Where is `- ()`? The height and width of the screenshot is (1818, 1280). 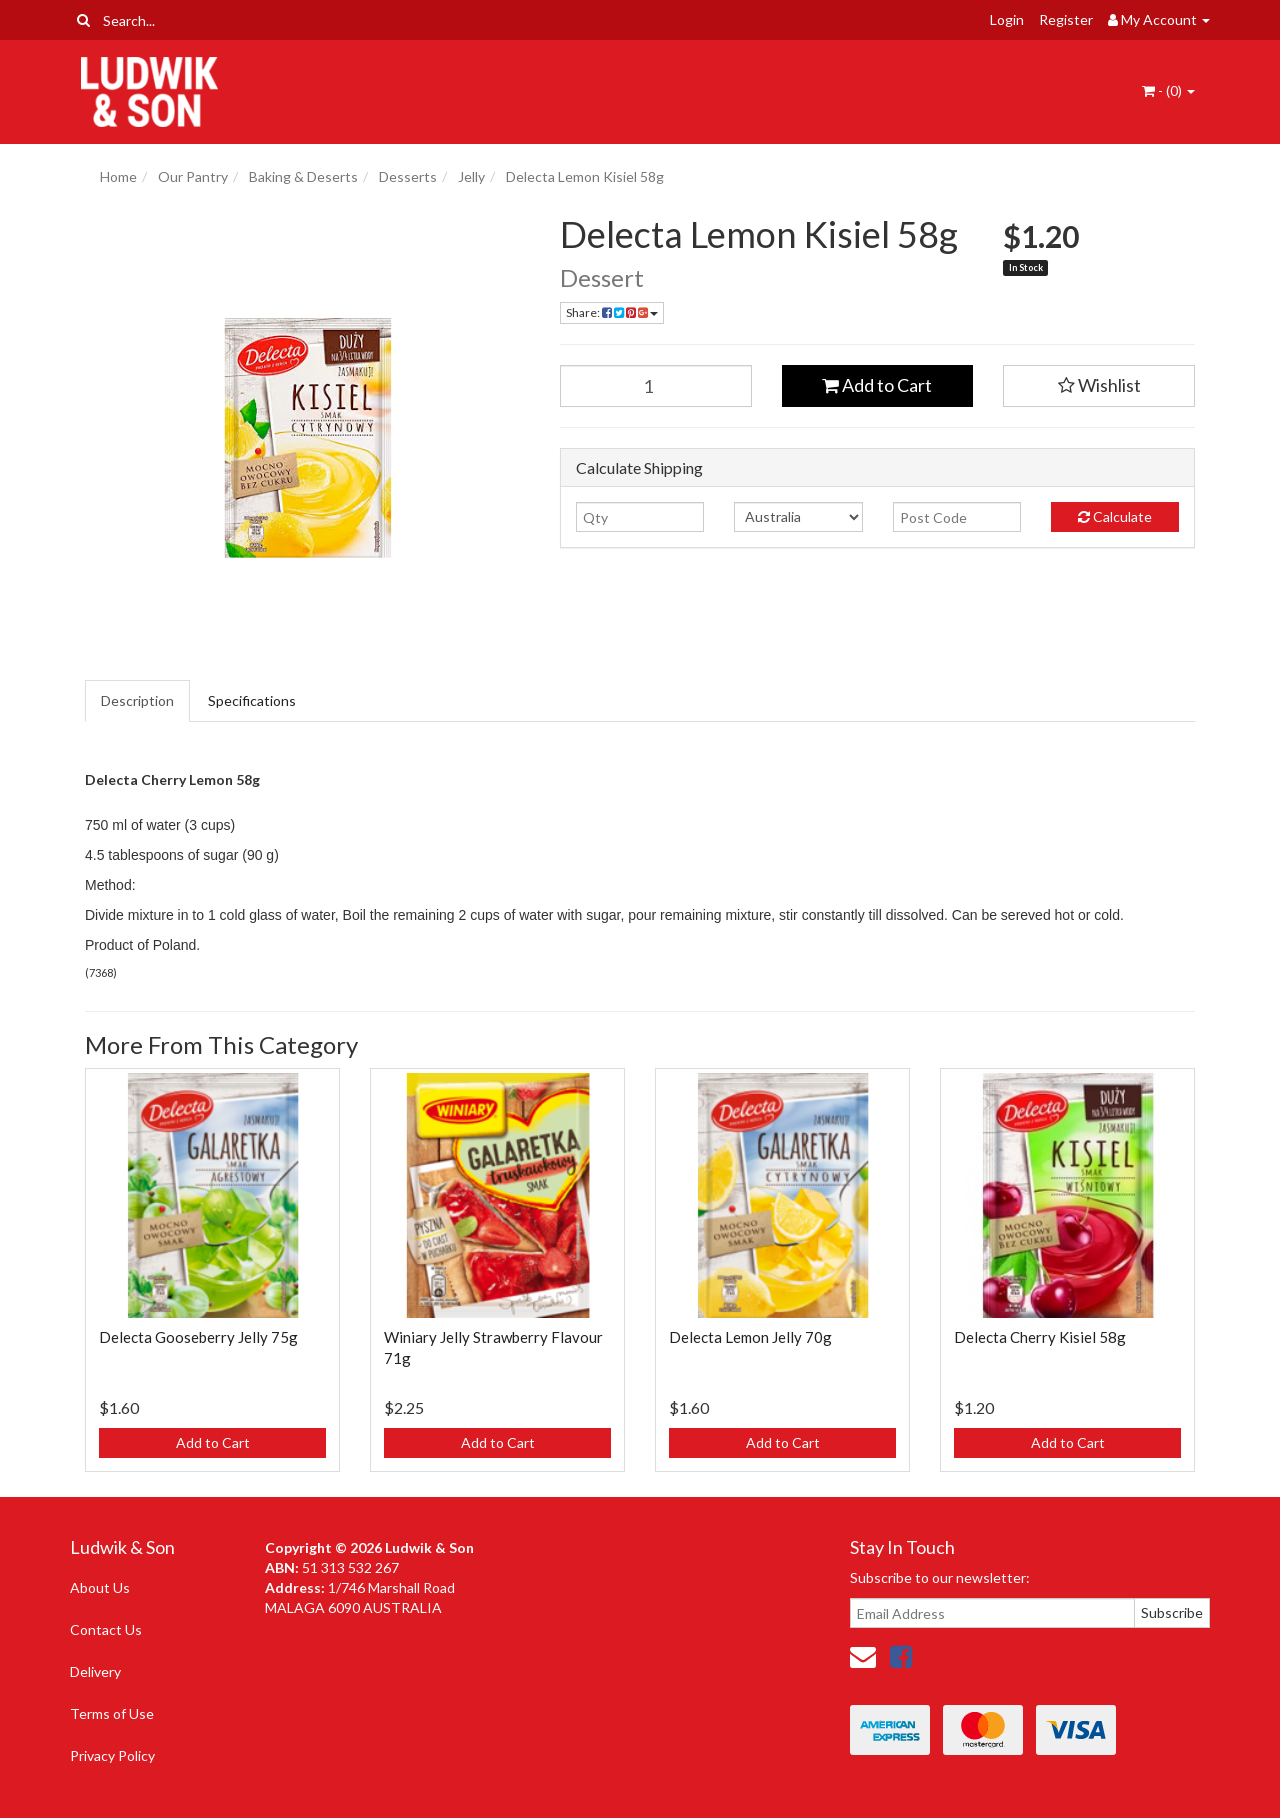 - () is located at coordinates (1168, 90).